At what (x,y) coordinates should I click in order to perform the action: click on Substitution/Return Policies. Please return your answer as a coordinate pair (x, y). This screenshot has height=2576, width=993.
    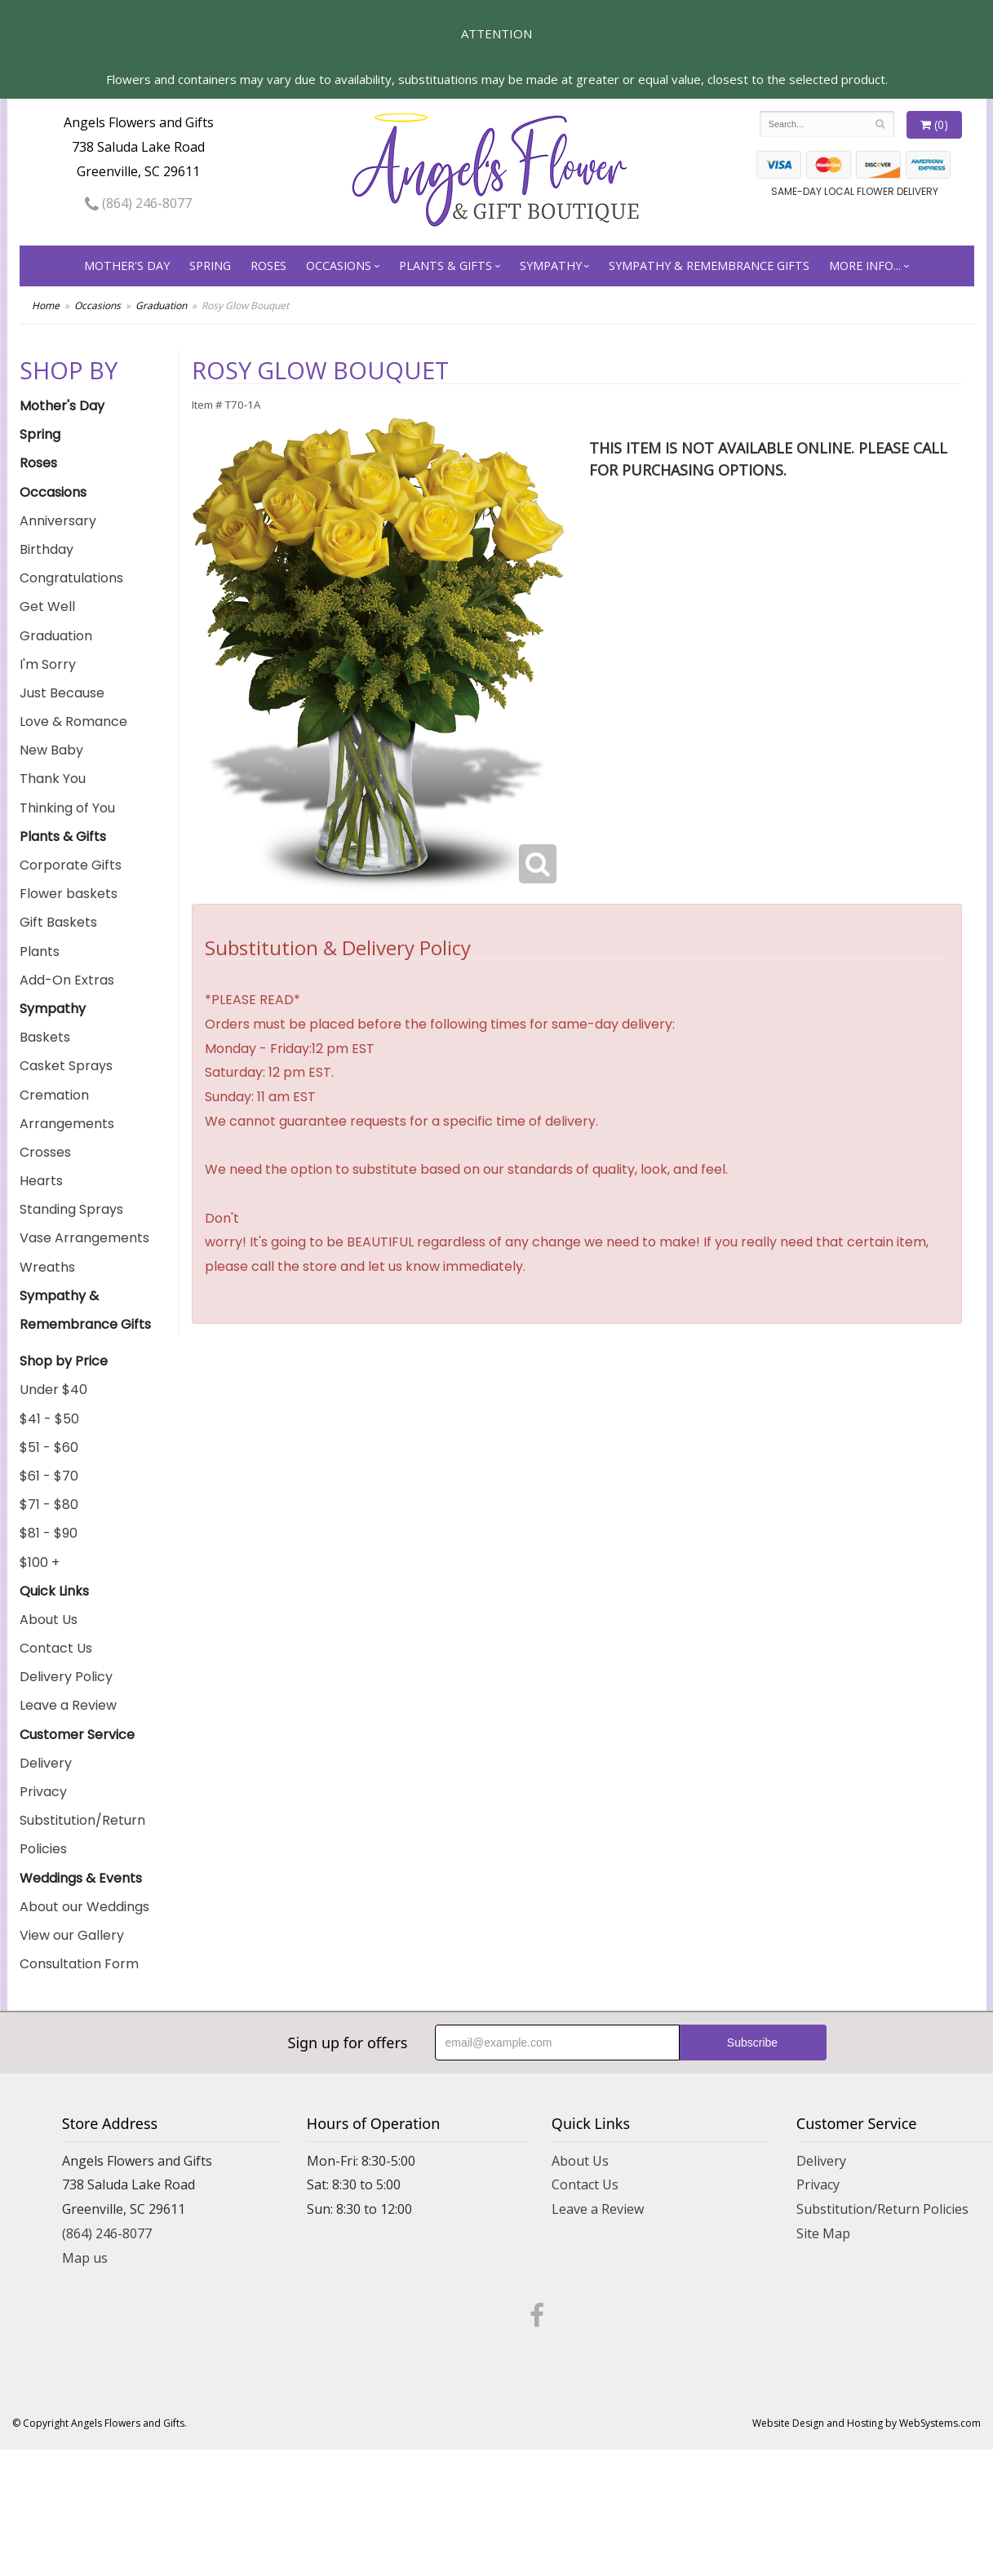
    Looking at the image, I should click on (82, 1834).